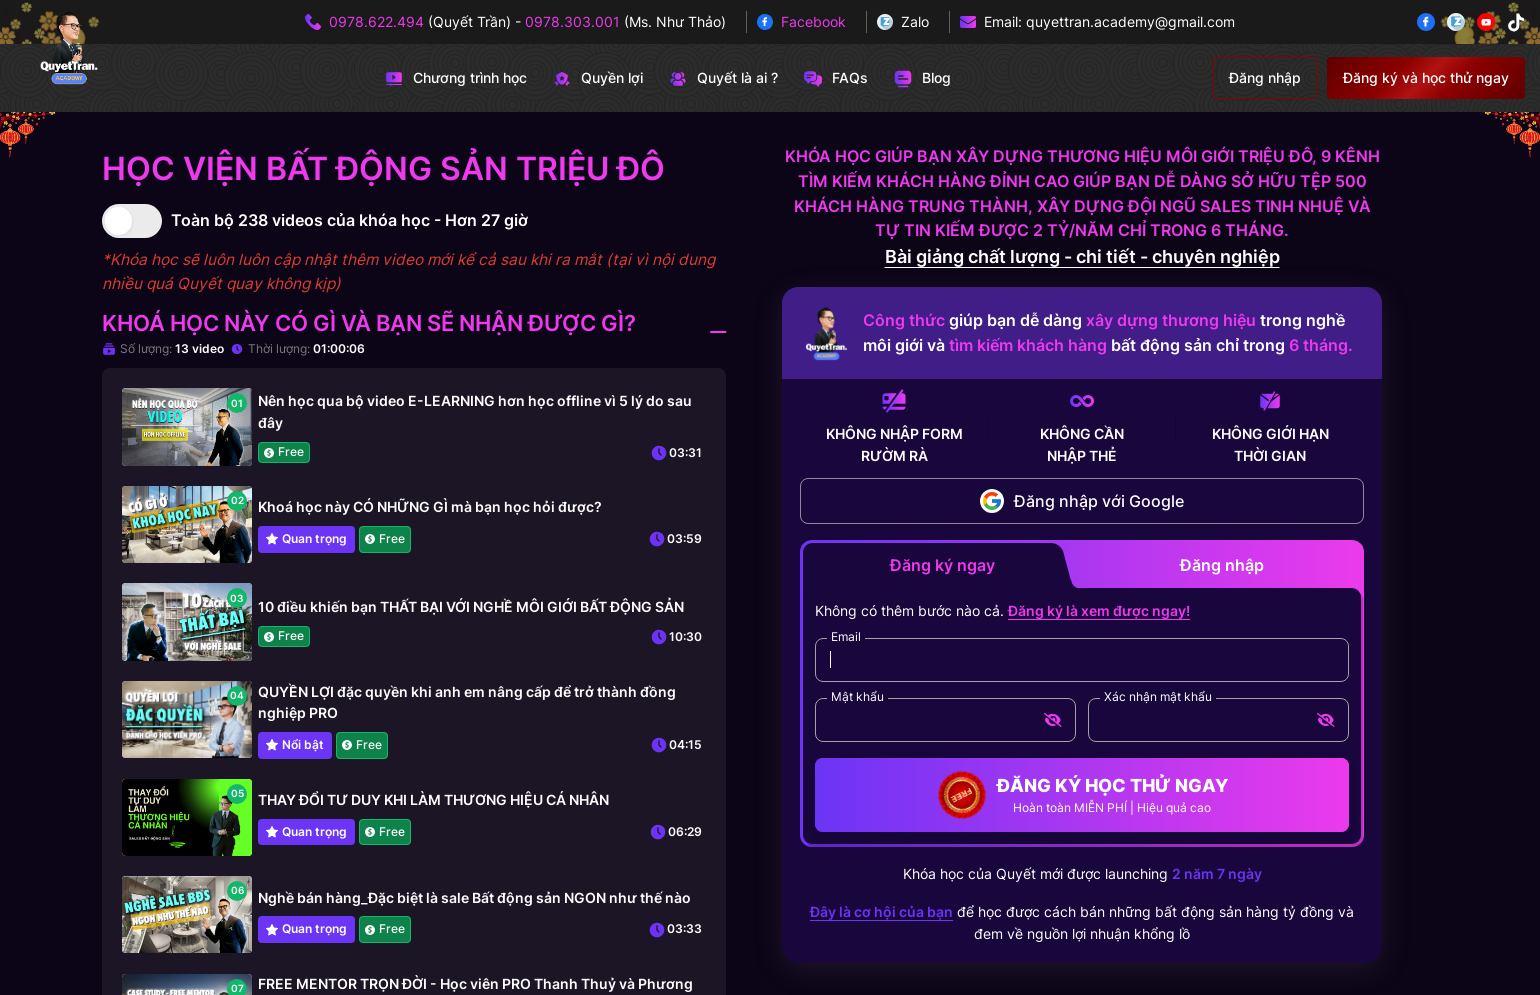  What do you see at coordinates (625, 21) in the screenshot?
I see `(Ms. Như Thảo)` at bounding box center [625, 21].